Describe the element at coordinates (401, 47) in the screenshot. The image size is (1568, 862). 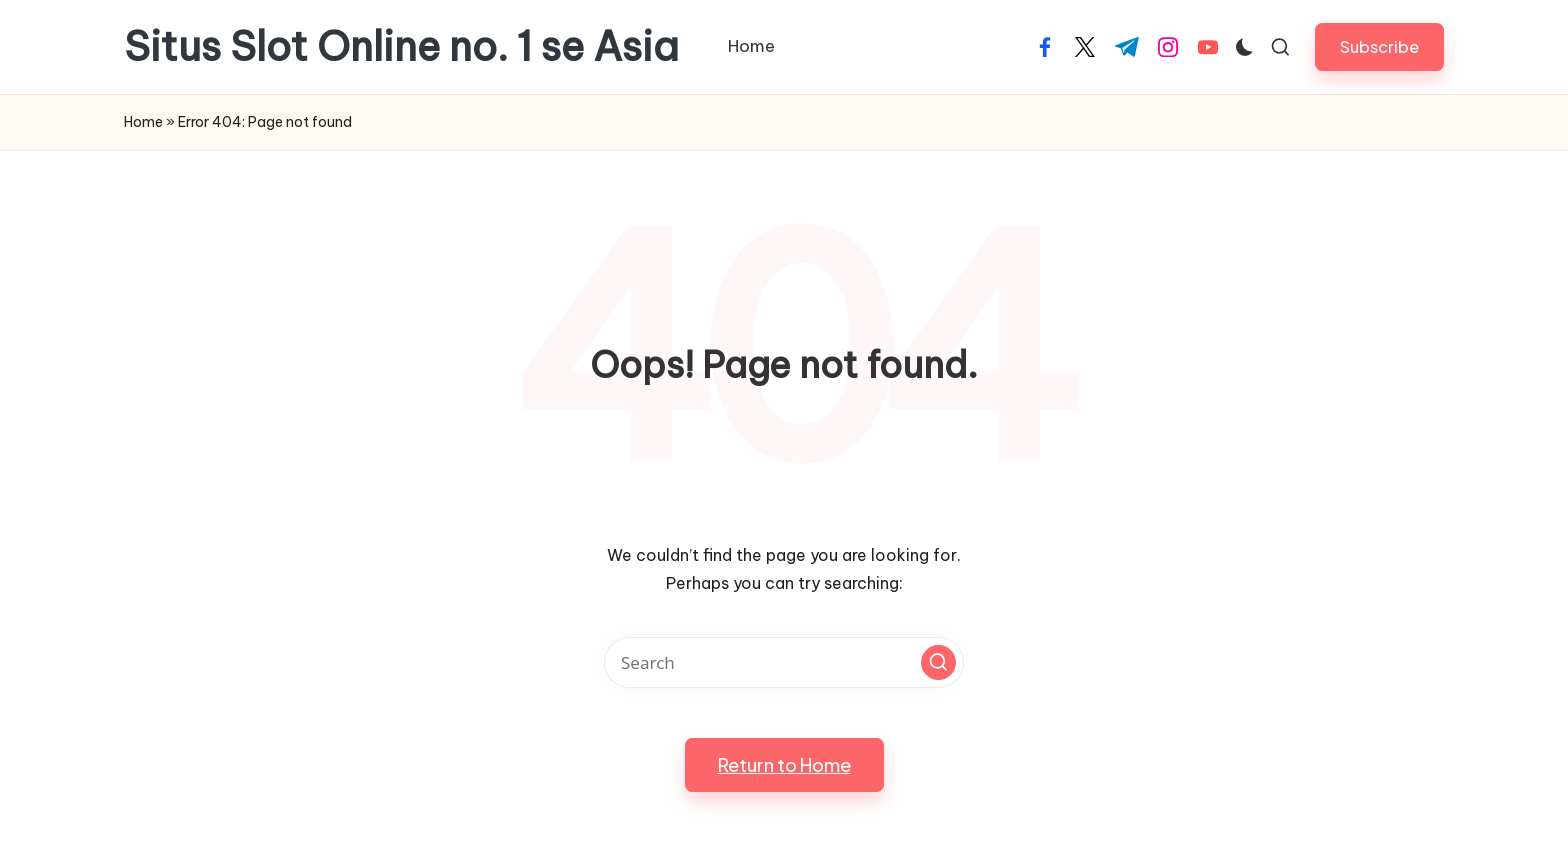
I see `Situs Slot Online no. 1 se Asia` at that location.